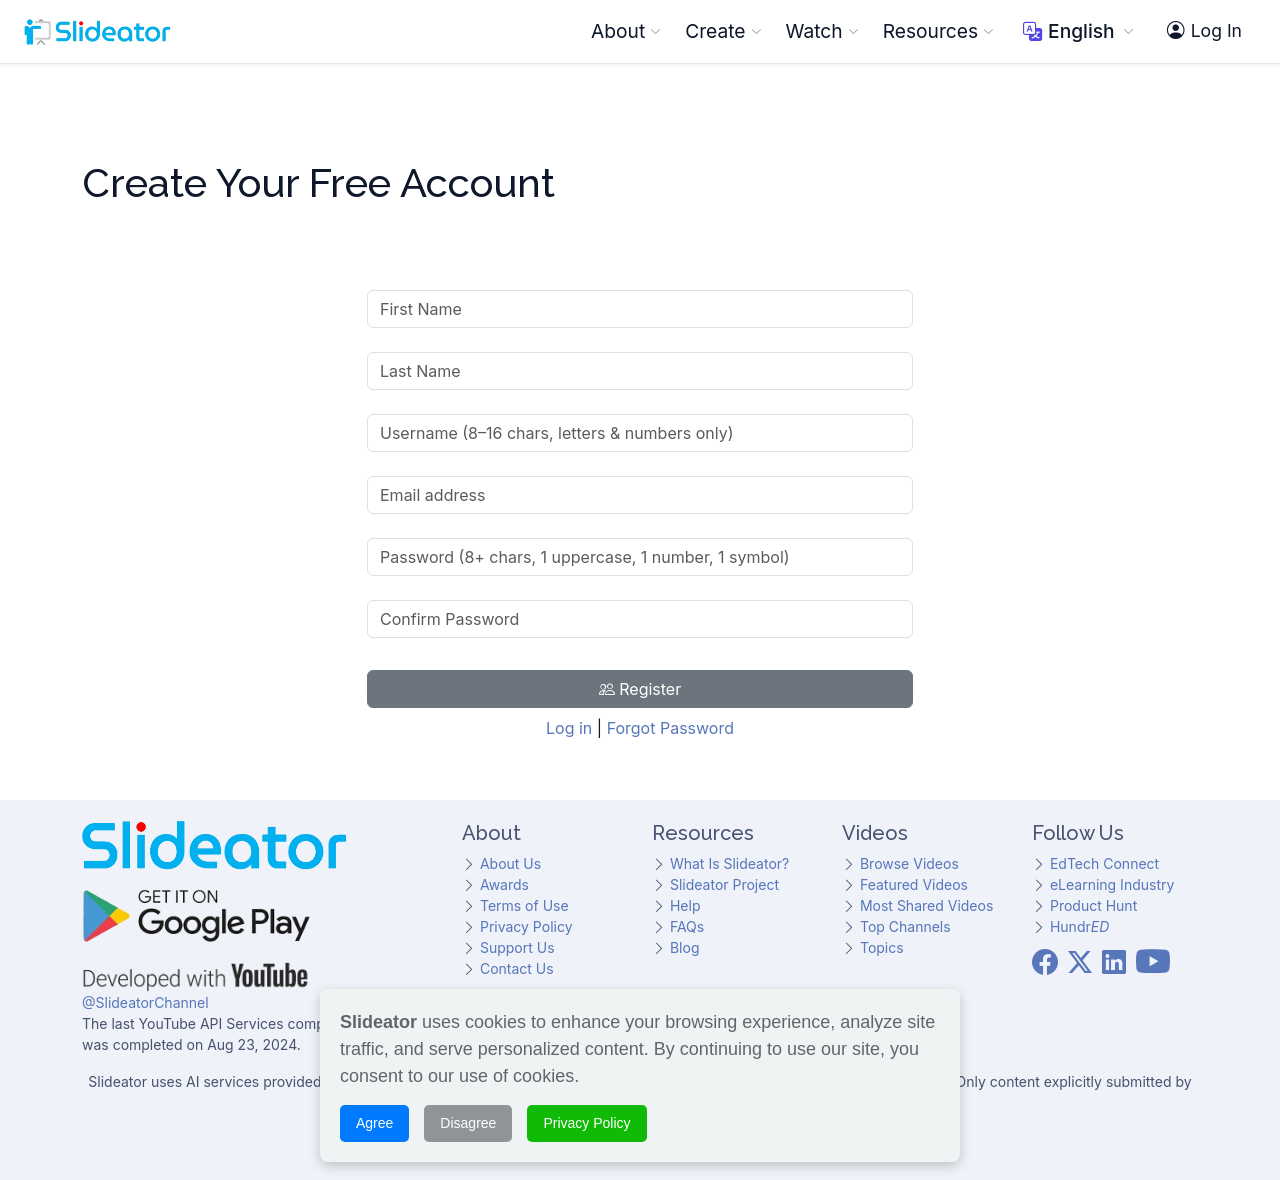 The width and height of the screenshot is (1280, 1180). What do you see at coordinates (723, 31) in the screenshot?
I see `Create` at bounding box center [723, 31].